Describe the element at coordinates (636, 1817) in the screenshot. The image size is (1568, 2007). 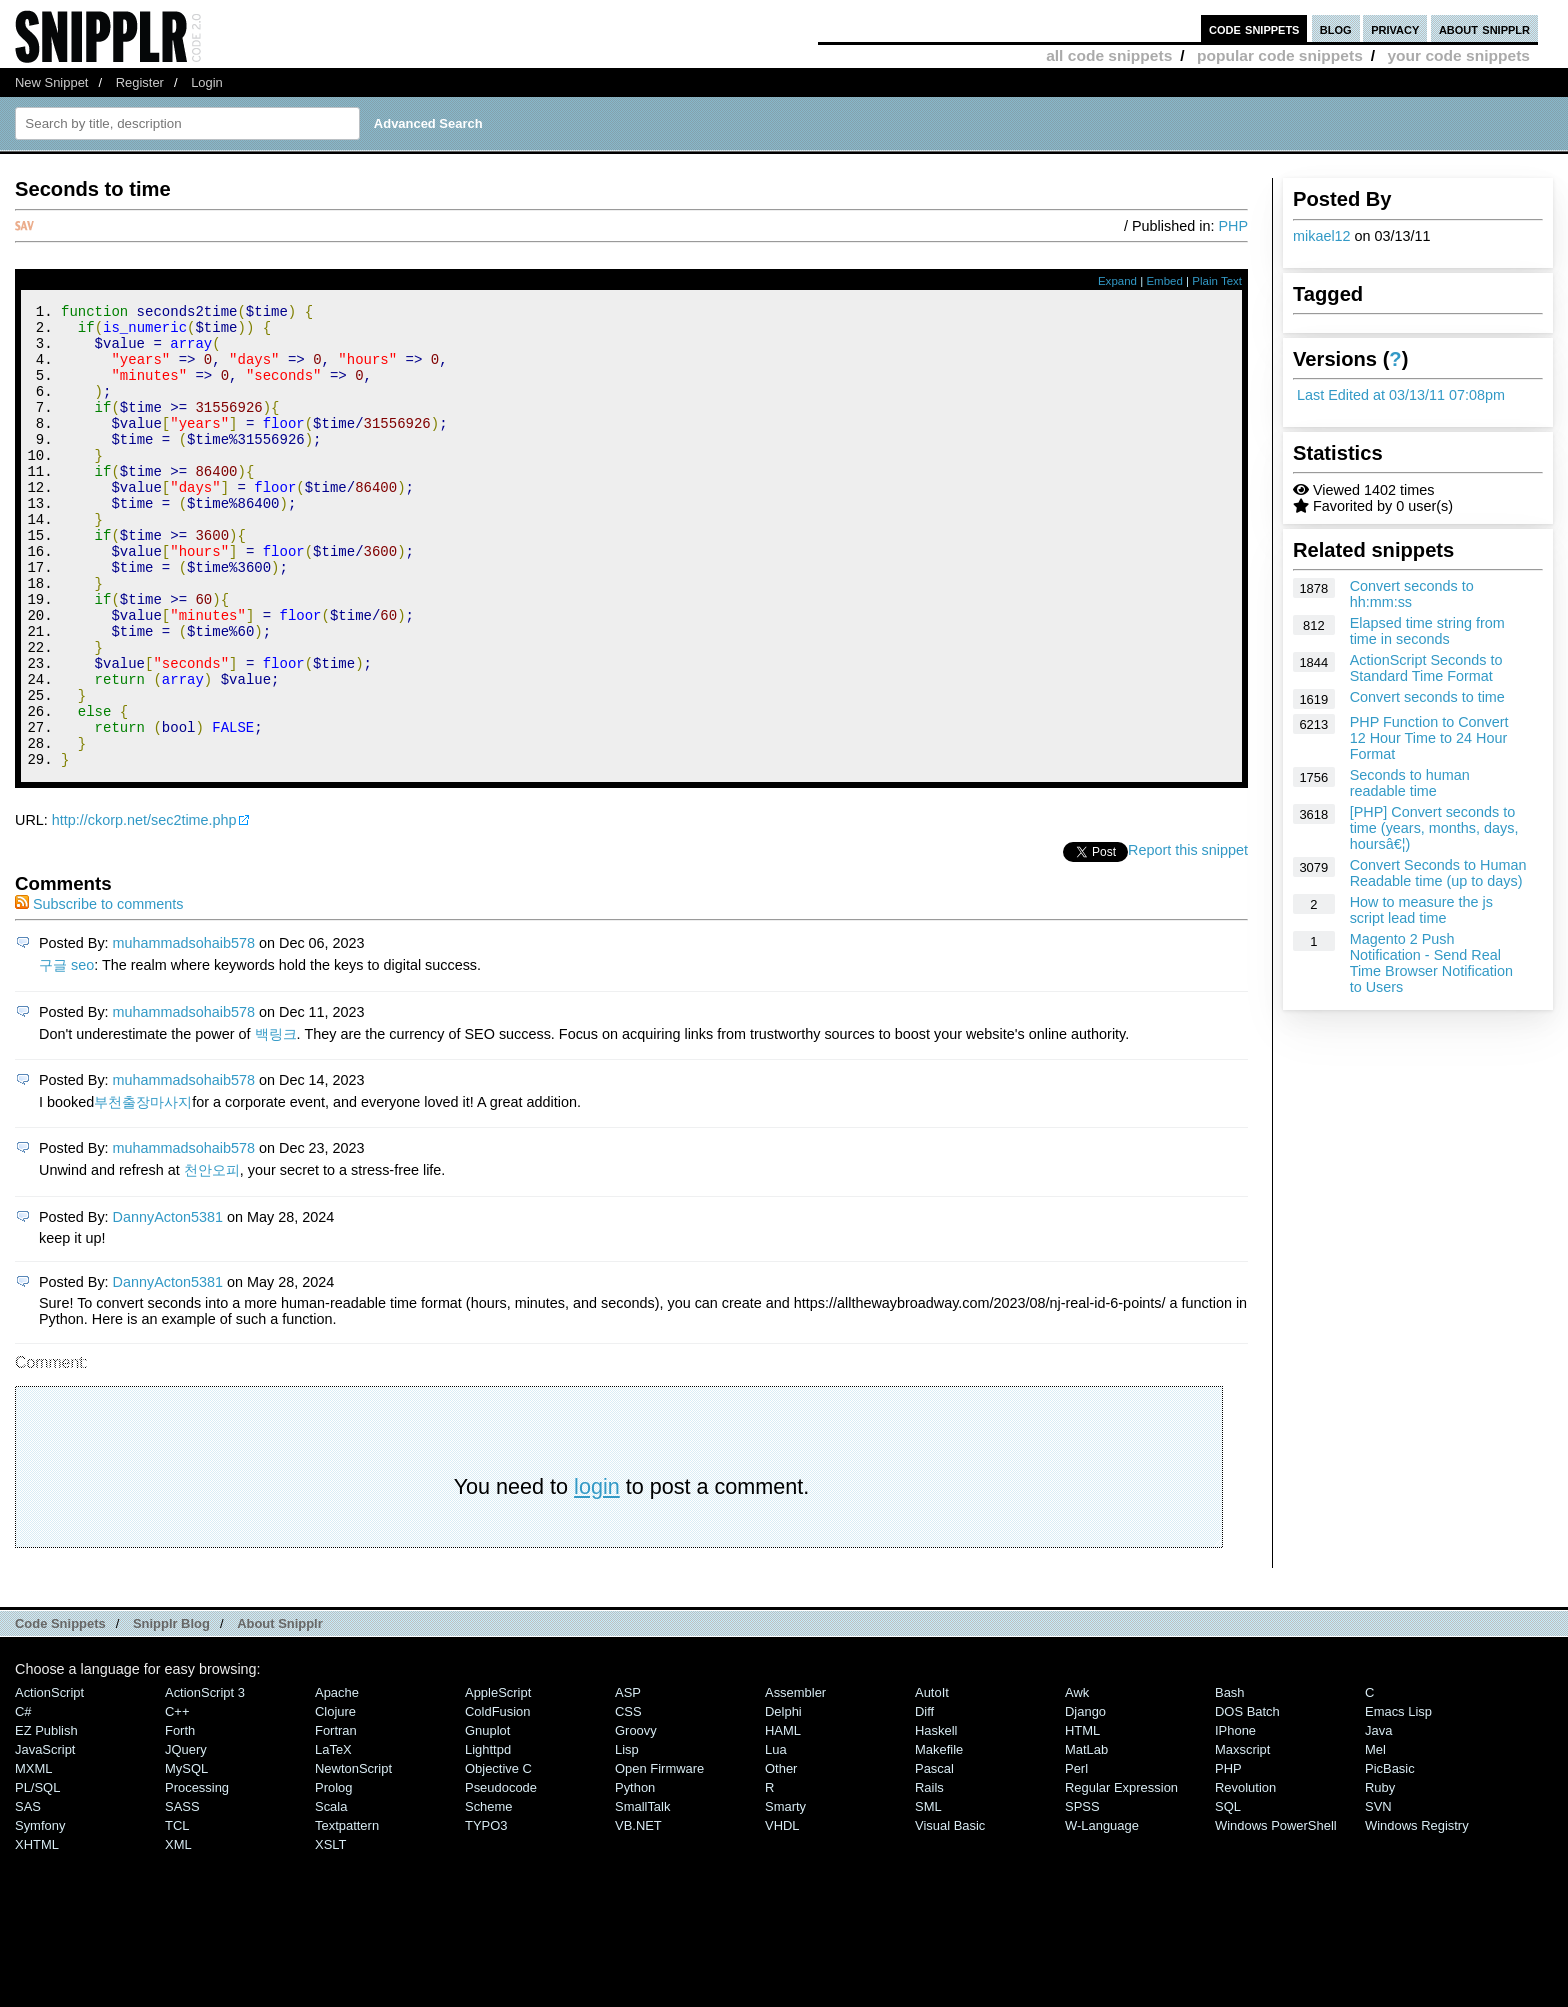
I see `Groovy` at that location.